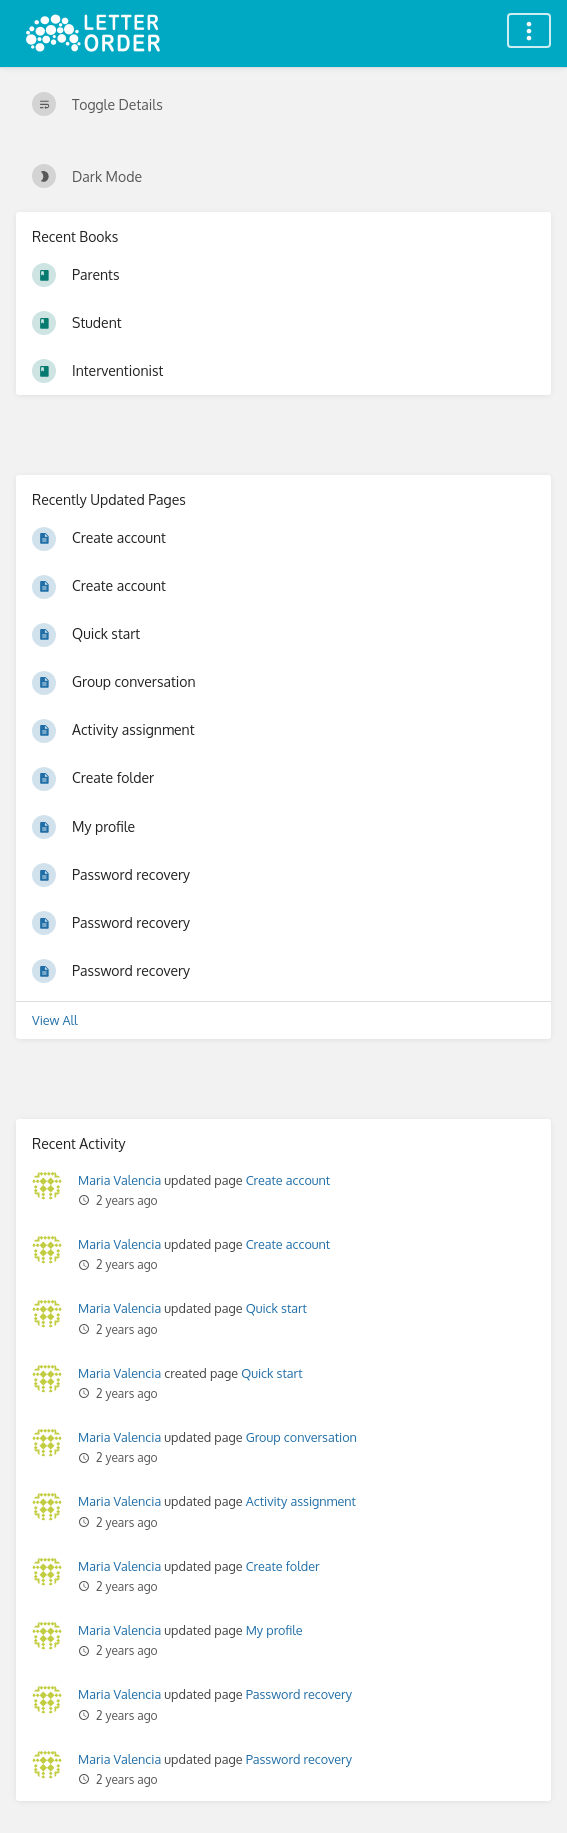  Describe the element at coordinates (276, 1308) in the screenshot. I see `Quick start` at that location.